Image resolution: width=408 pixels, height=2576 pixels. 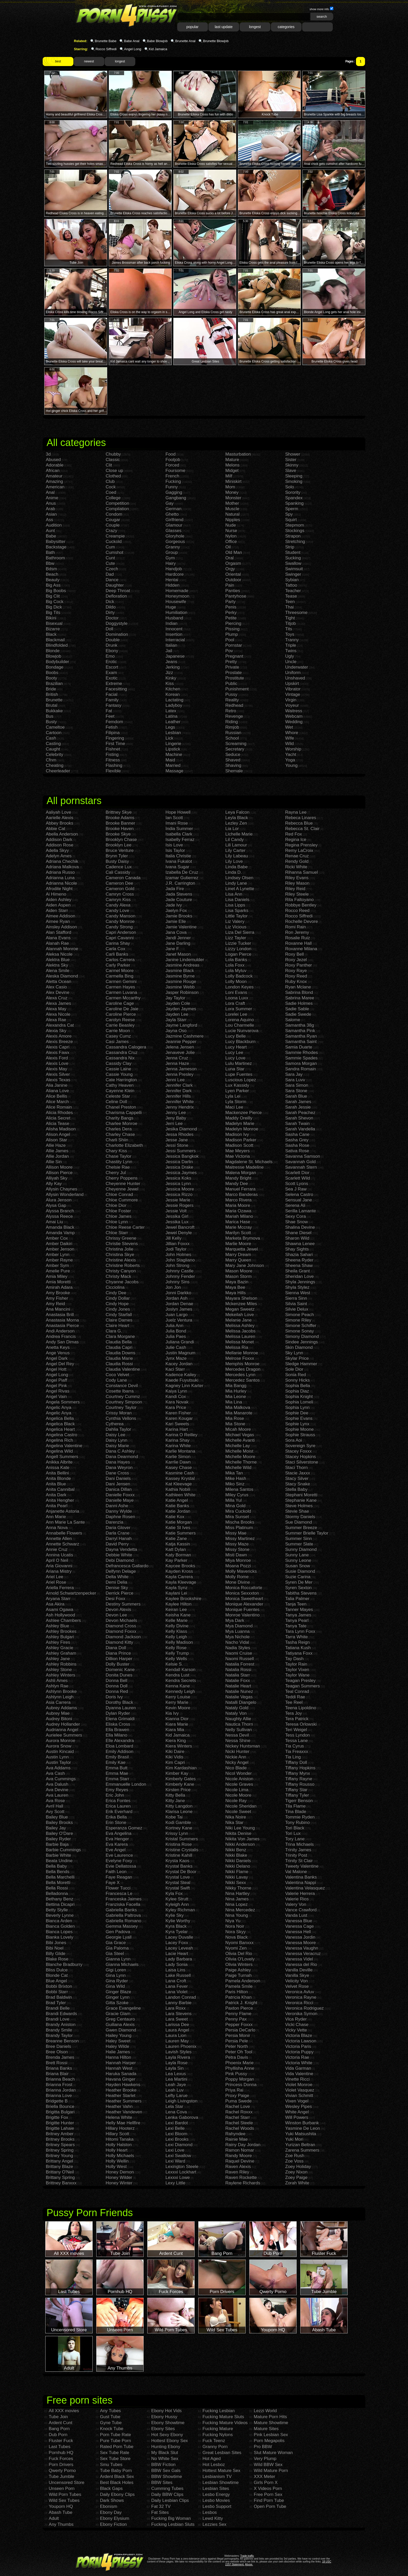 I want to click on Sole Dior, so click(x=294, y=1369).